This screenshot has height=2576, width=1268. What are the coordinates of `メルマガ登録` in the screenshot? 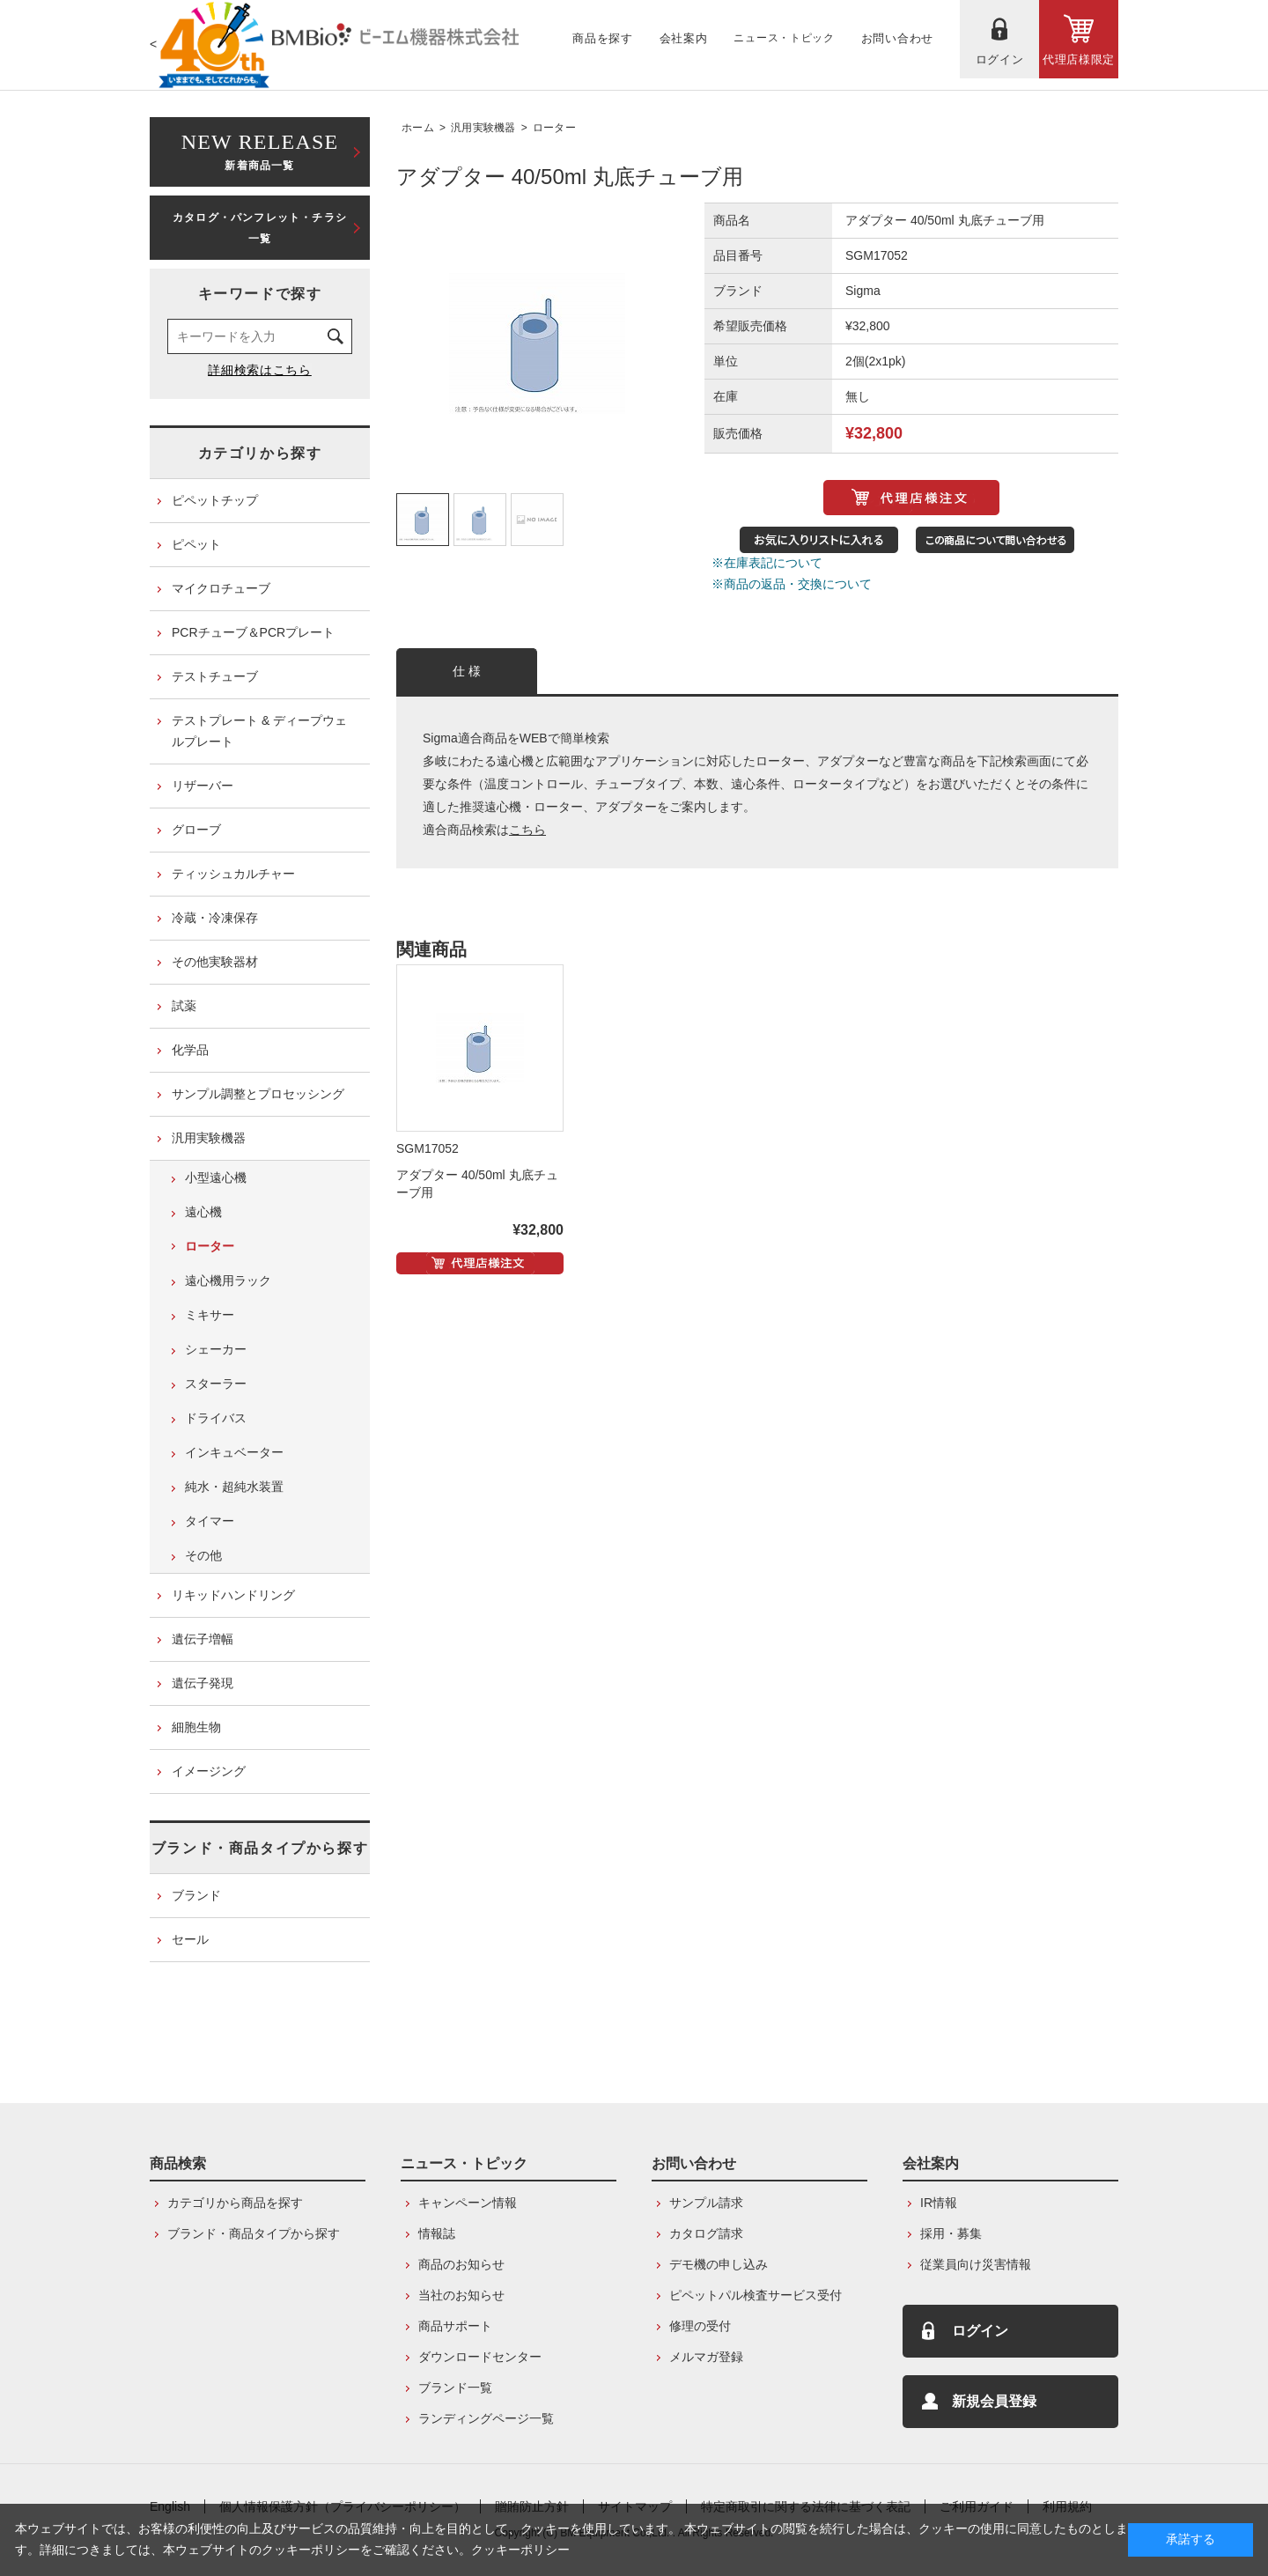 It's located at (706, 2357).